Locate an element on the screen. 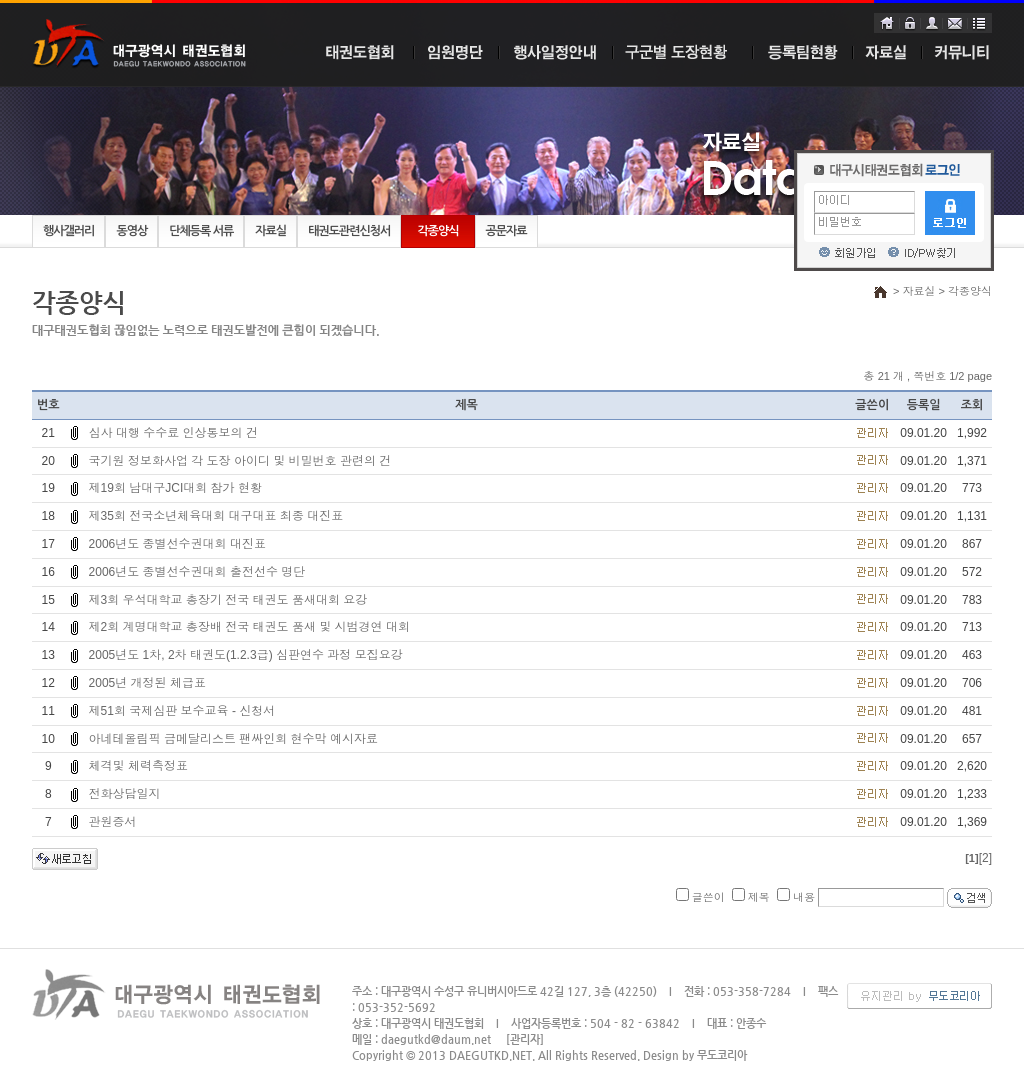 This screenshot has width=1024, height=1082. 제2회 계명대학교 총장배 전국 태권도 품새 및 시범경연 대회 is located at coordinates (249, 627).